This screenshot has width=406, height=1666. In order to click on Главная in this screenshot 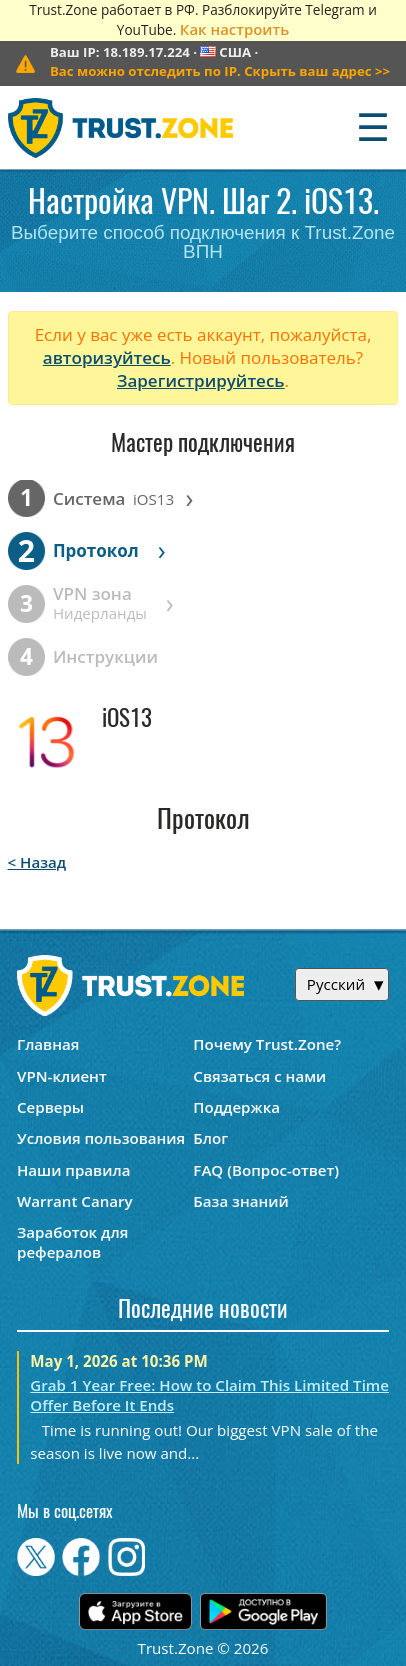, I will do `click(48, 1044)`.